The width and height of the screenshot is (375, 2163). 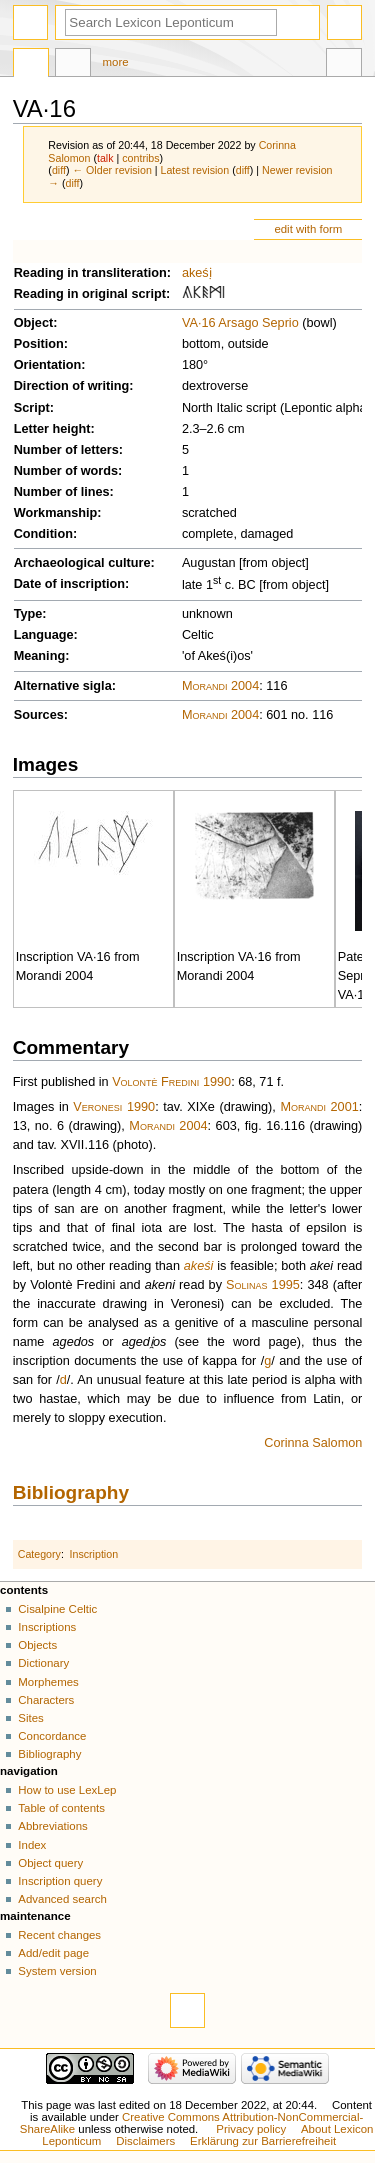 I want to click on Number of words, so click(x=66, y=471).